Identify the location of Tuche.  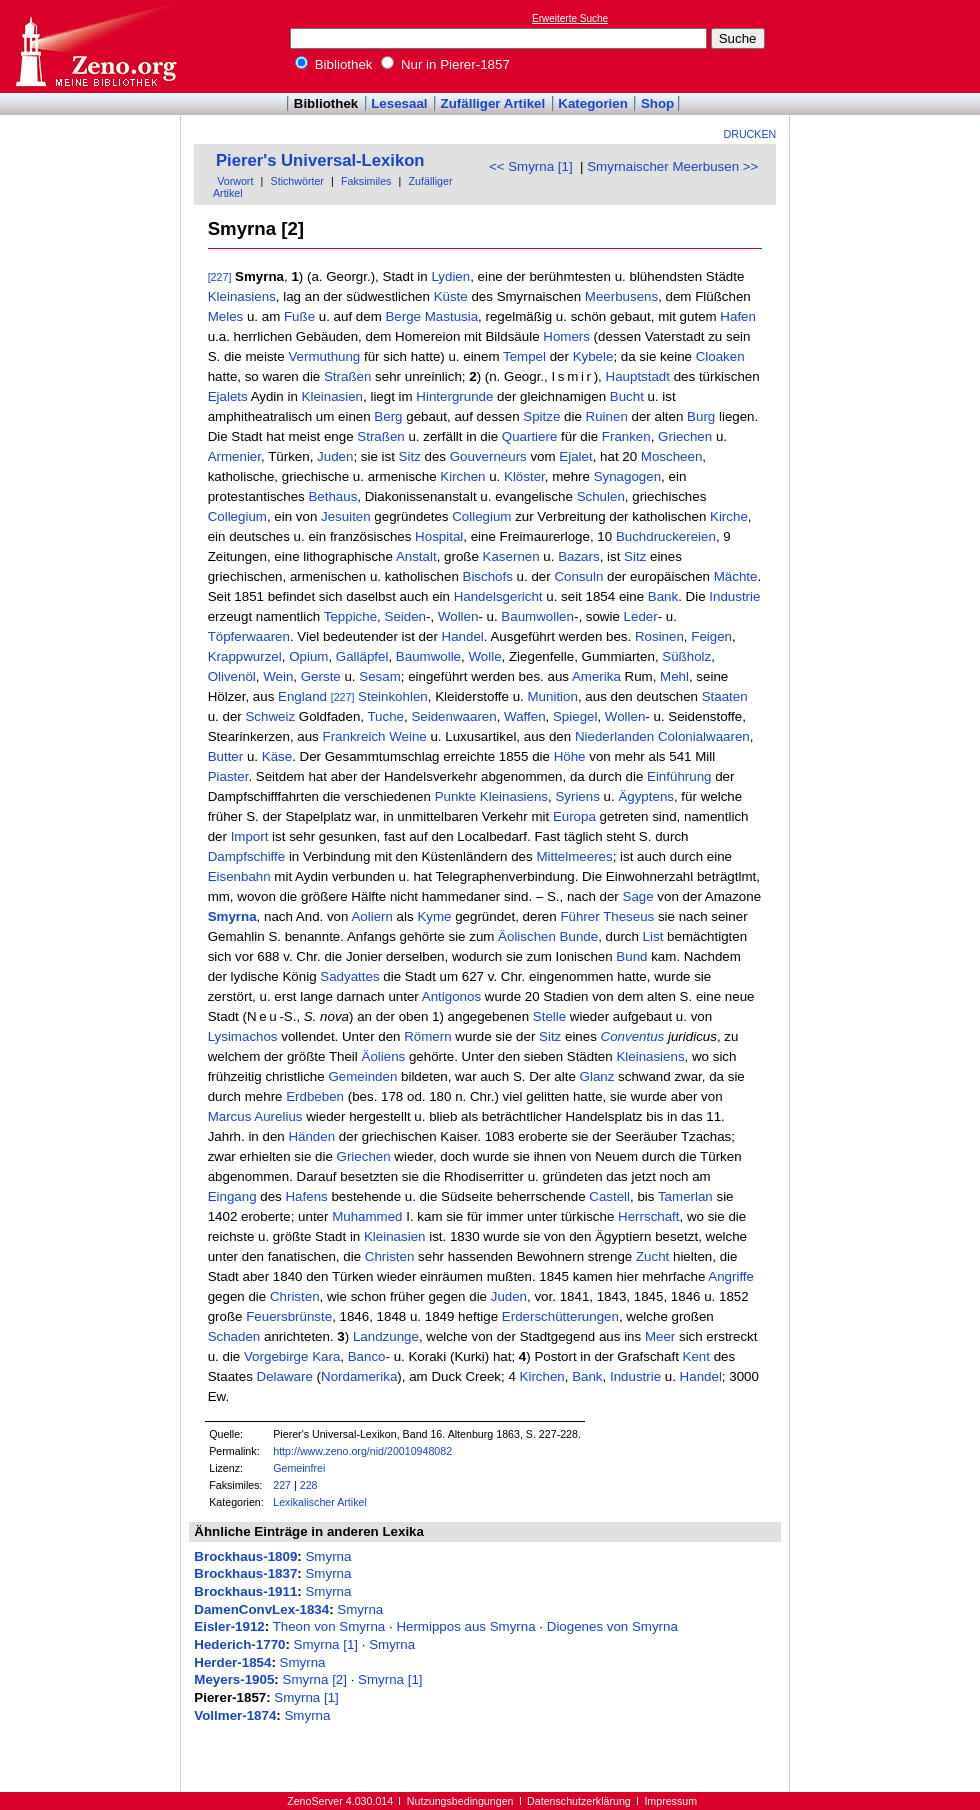
(385, 716).